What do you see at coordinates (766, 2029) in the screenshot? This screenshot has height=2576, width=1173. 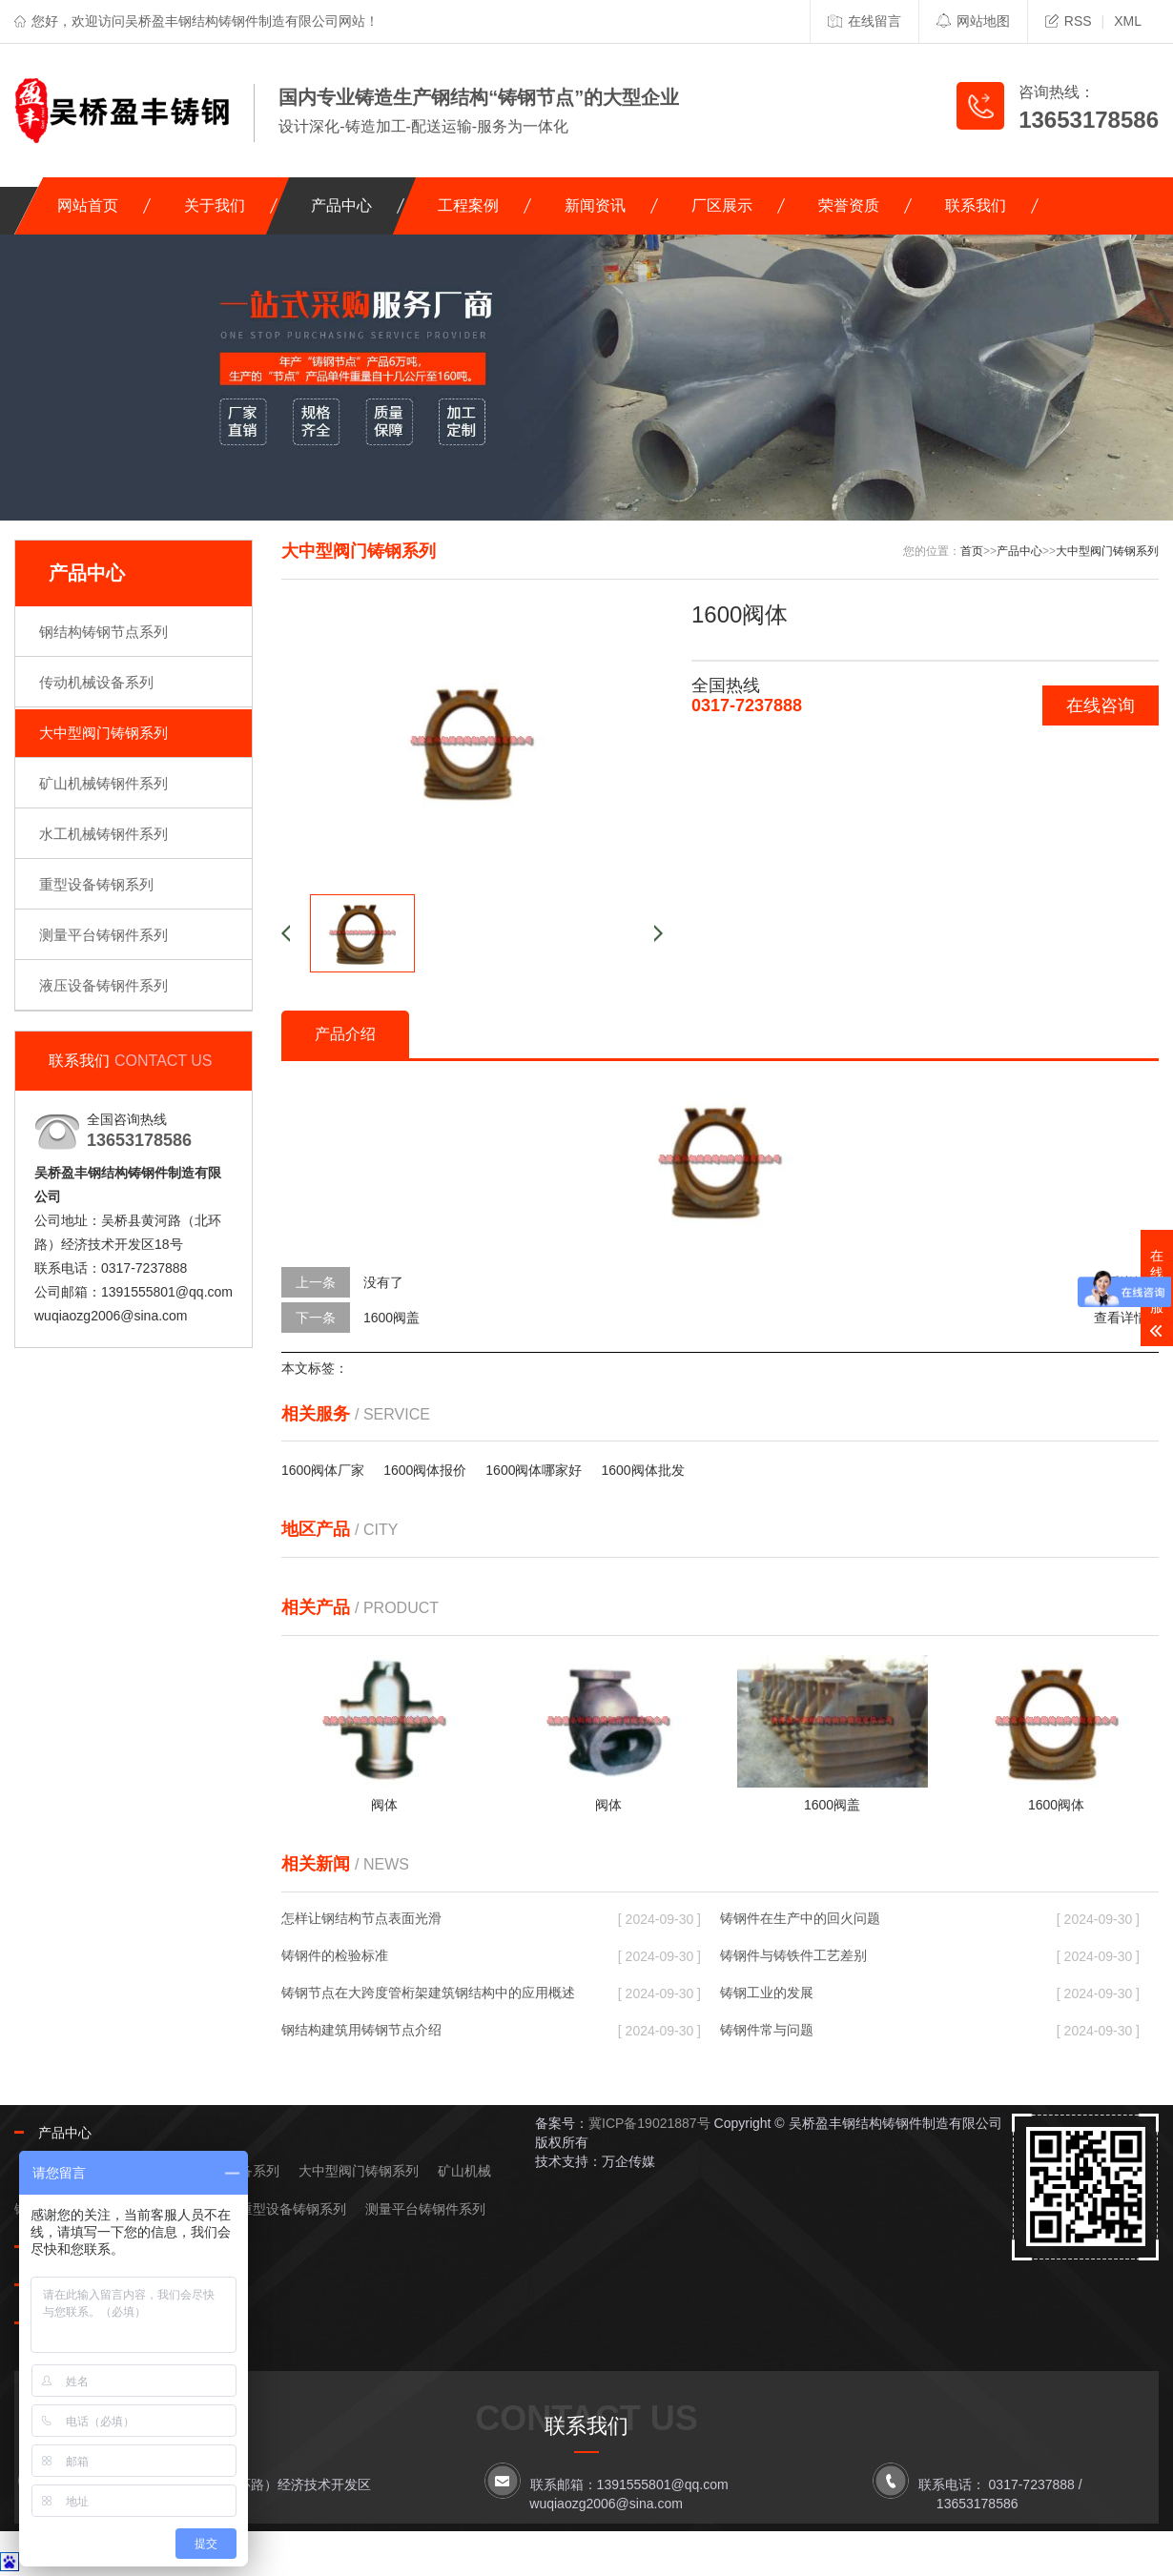 I see `铸钢件常与问题` at bounding box center [766, 2029].